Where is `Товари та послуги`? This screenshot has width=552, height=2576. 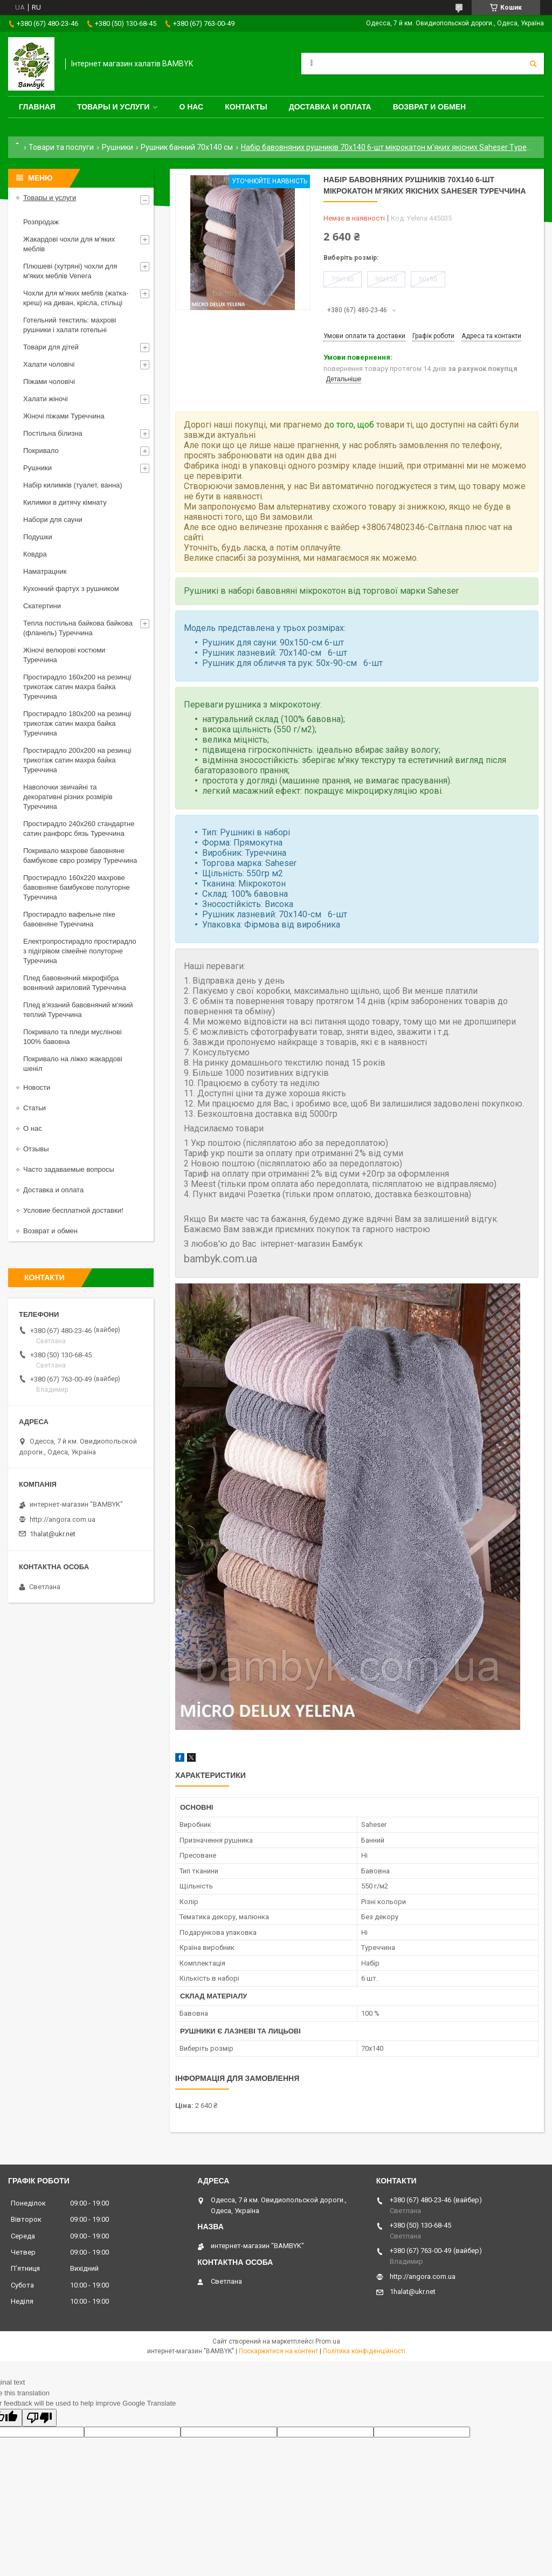 Товари та послуги is located at coordinates (61, 147).